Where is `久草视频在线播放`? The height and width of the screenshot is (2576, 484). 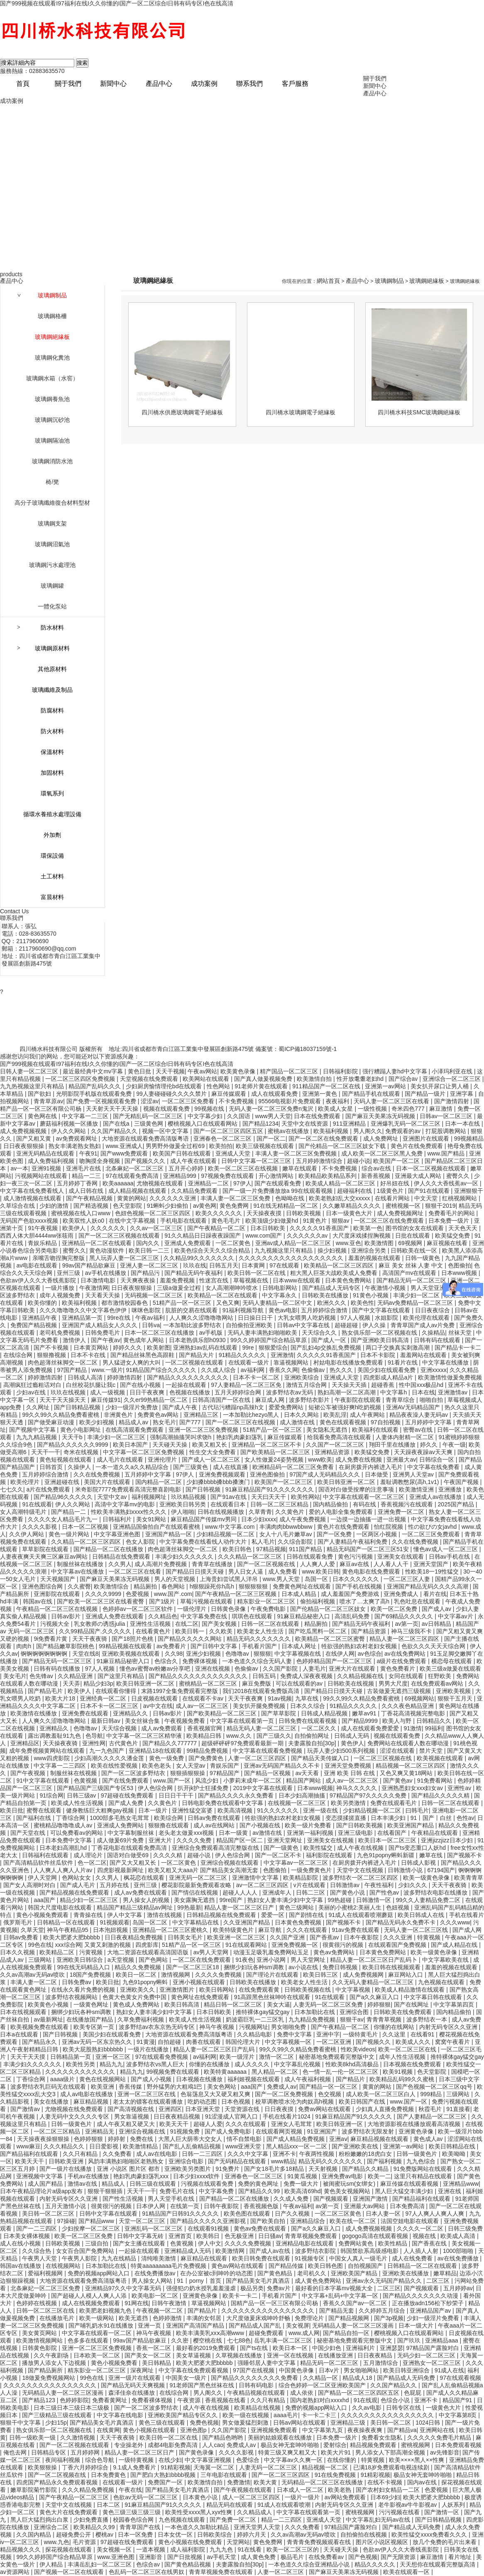 久草视频在线播放 is located at coordinates (239, 2355).